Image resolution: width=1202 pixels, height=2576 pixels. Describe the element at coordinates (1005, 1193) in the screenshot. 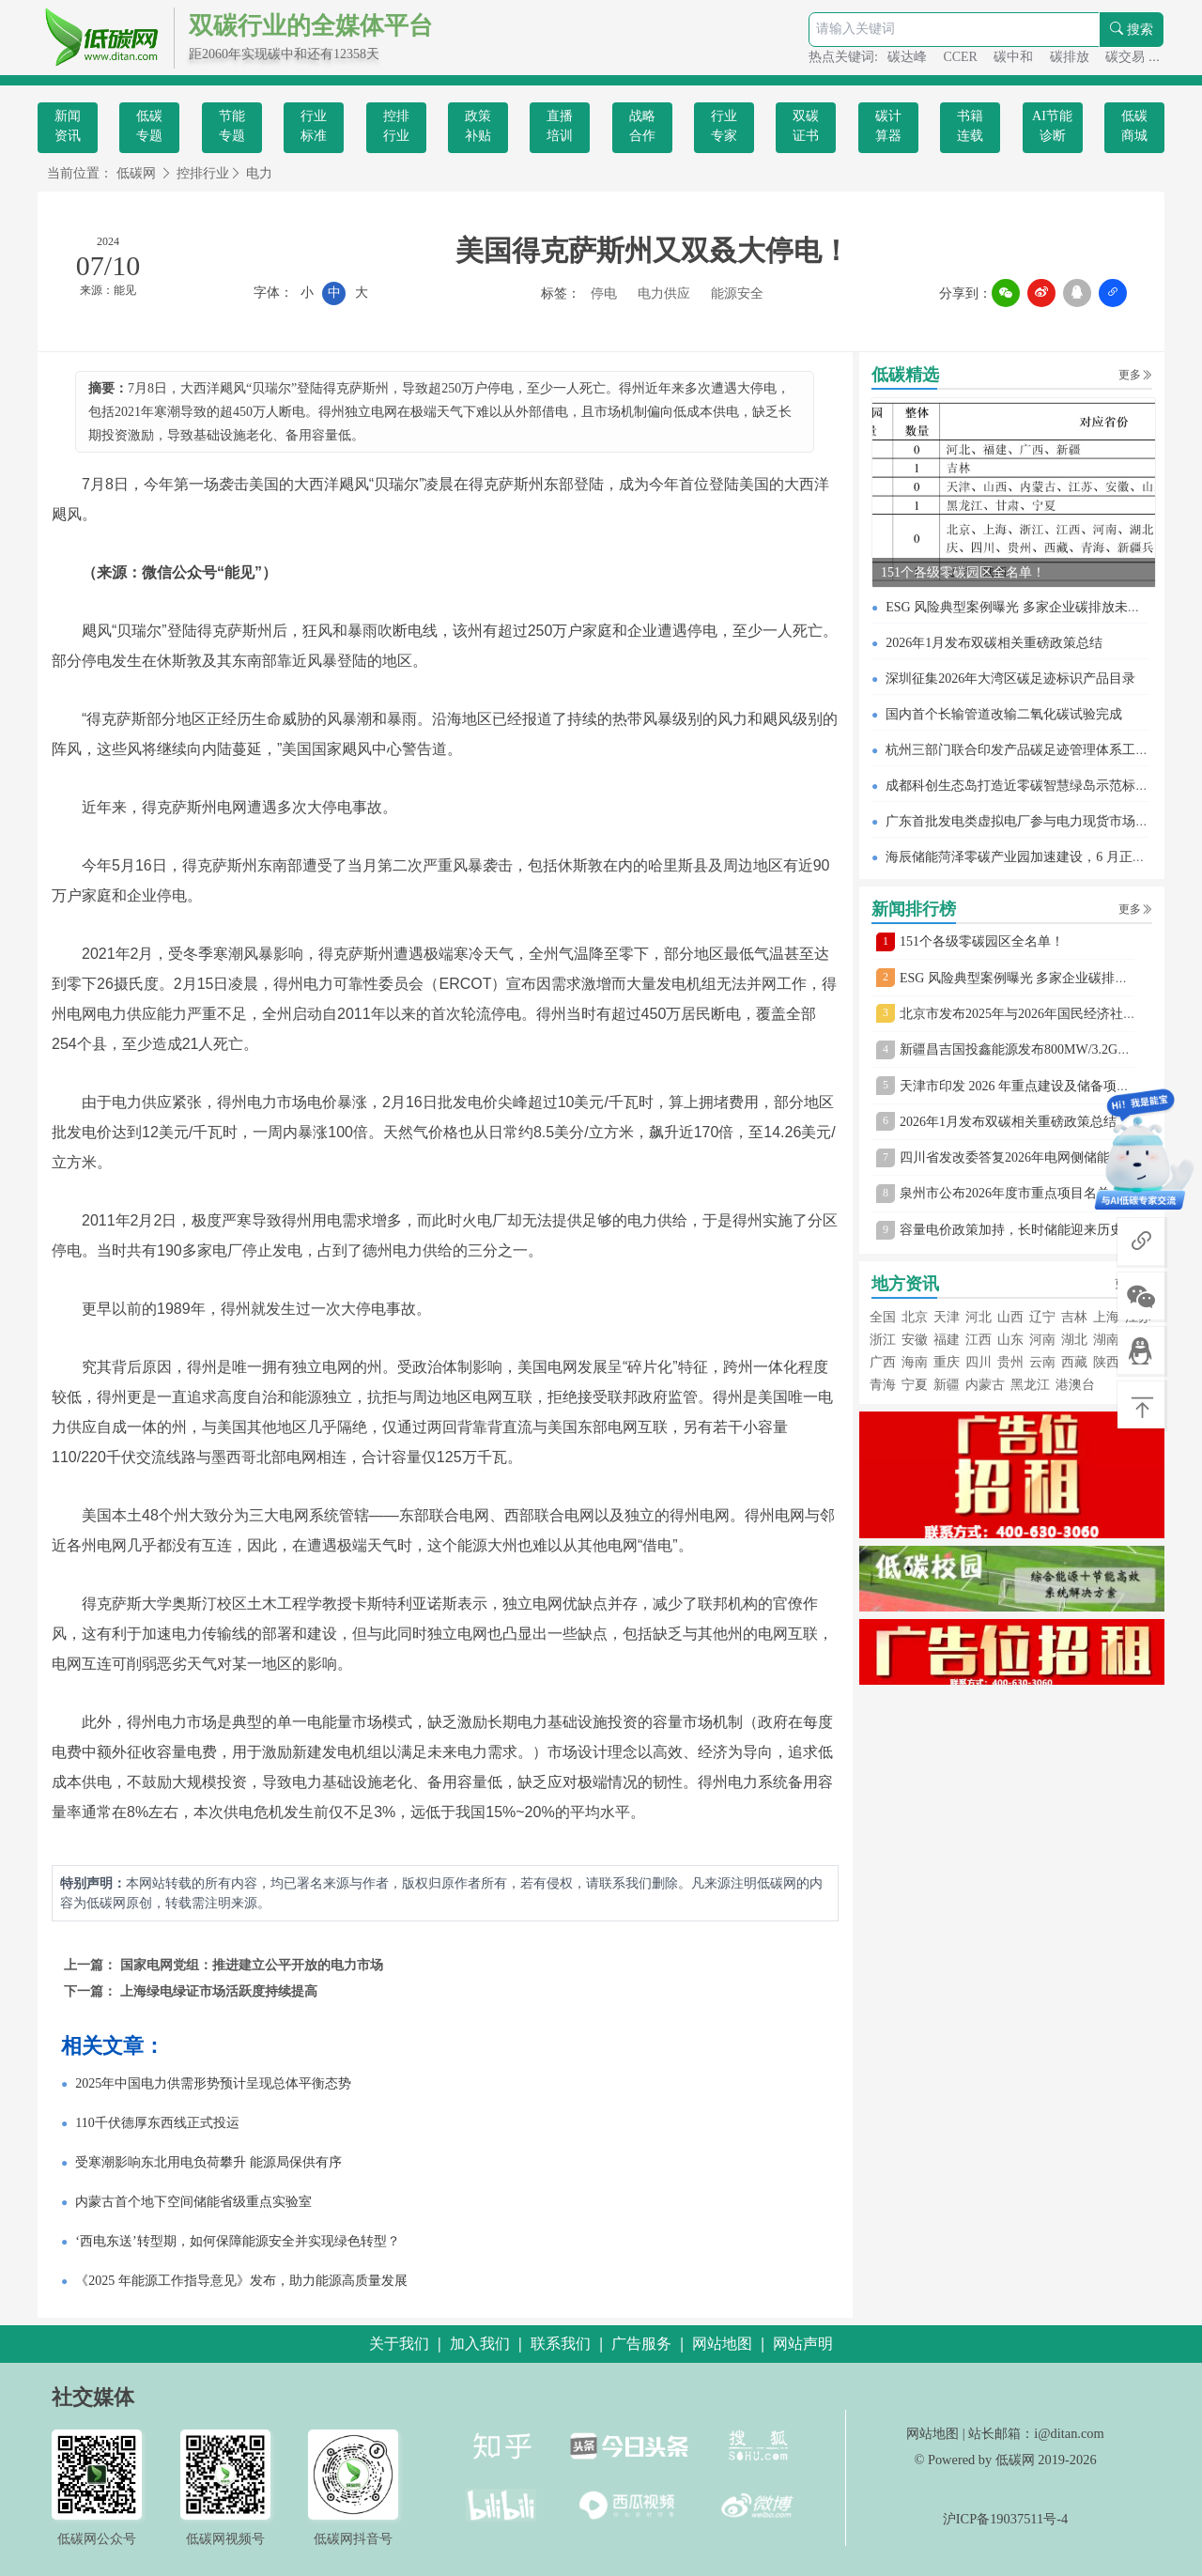

I see `泉州市公布2026年度市重点项目名单` at that location.